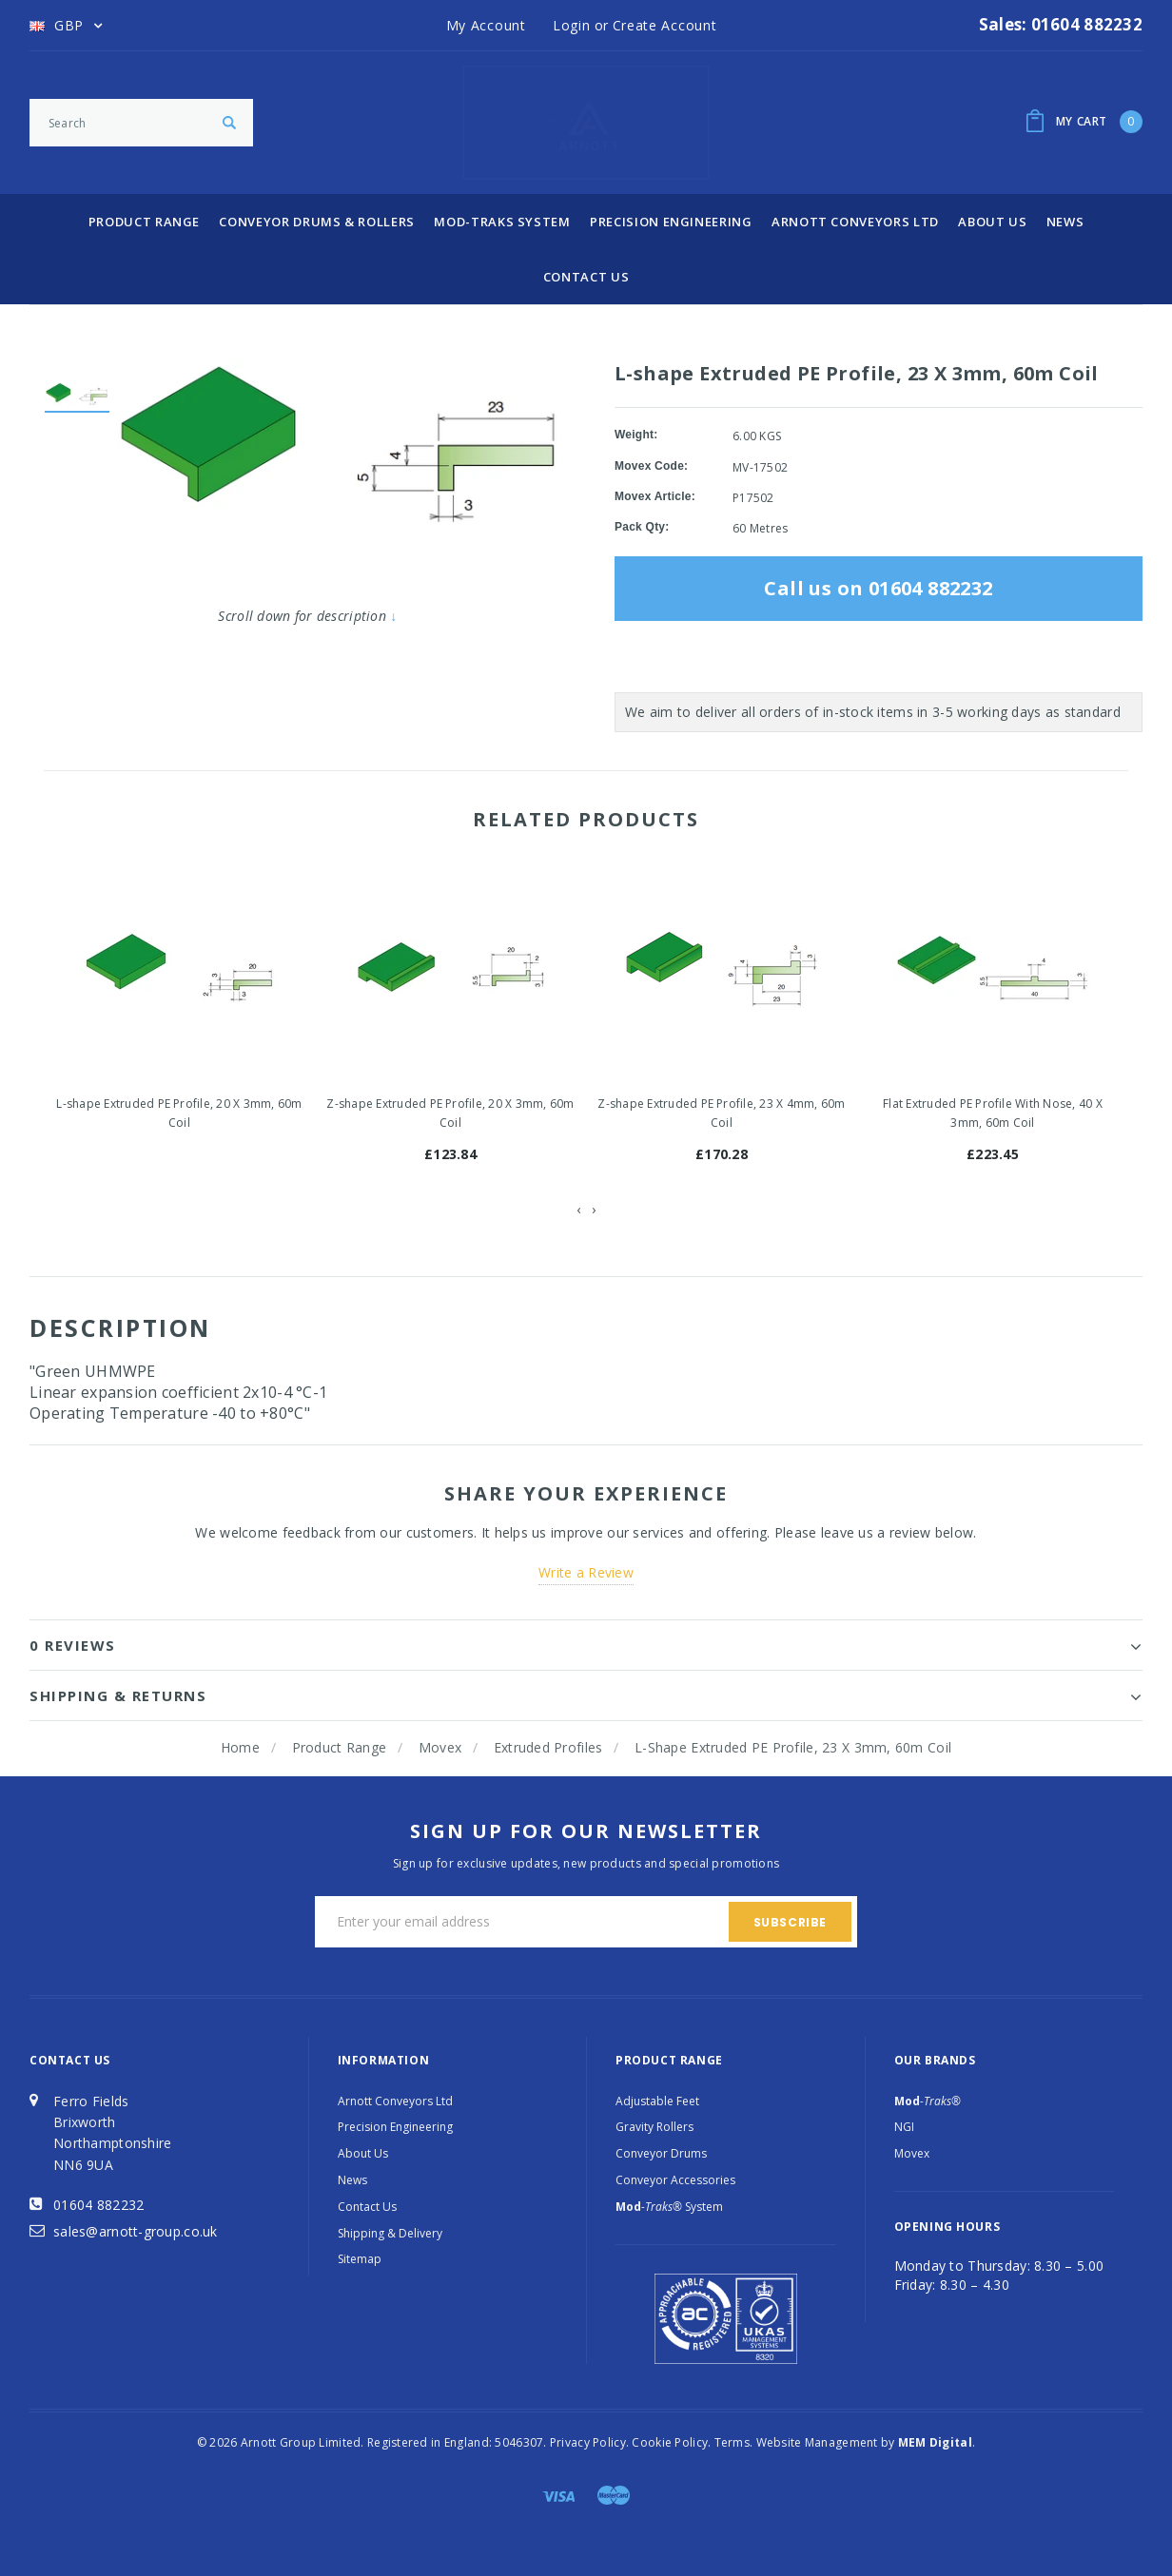 This screenshot has width=1172, height=2576. Describe the element at coordinates (670, 2442) in the screenshot. I see `Cookie Policy` at that location.